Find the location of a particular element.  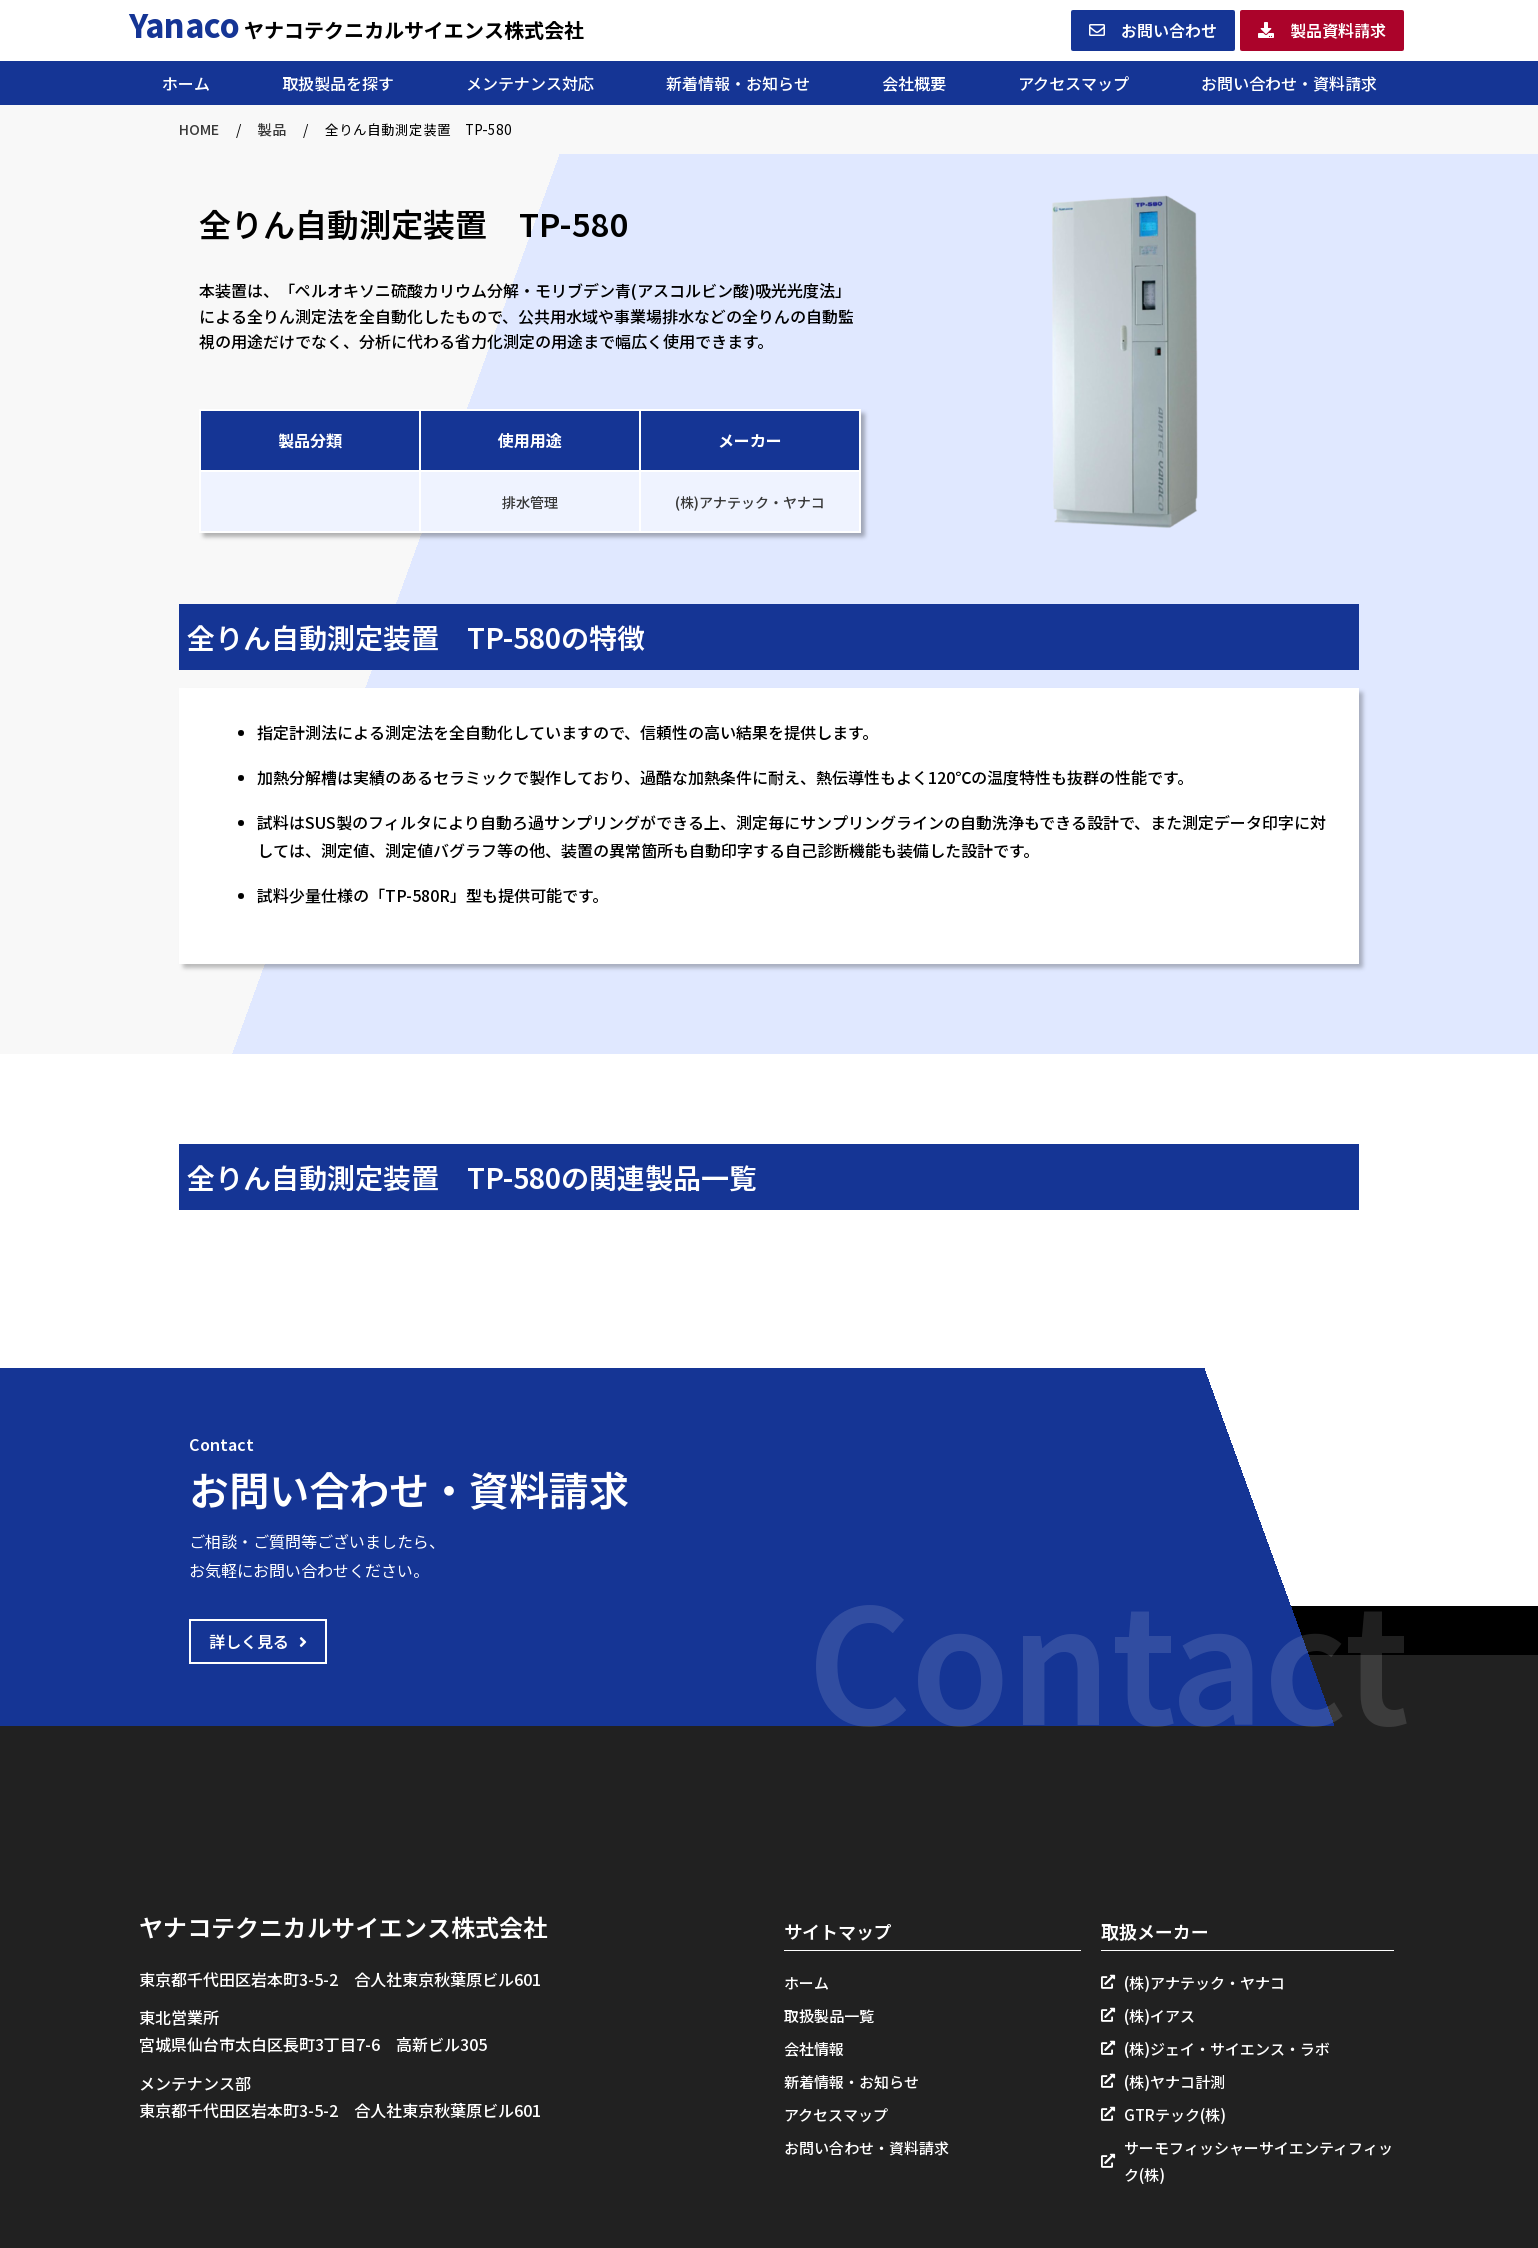

HOME is located at coordinates (199, 129).